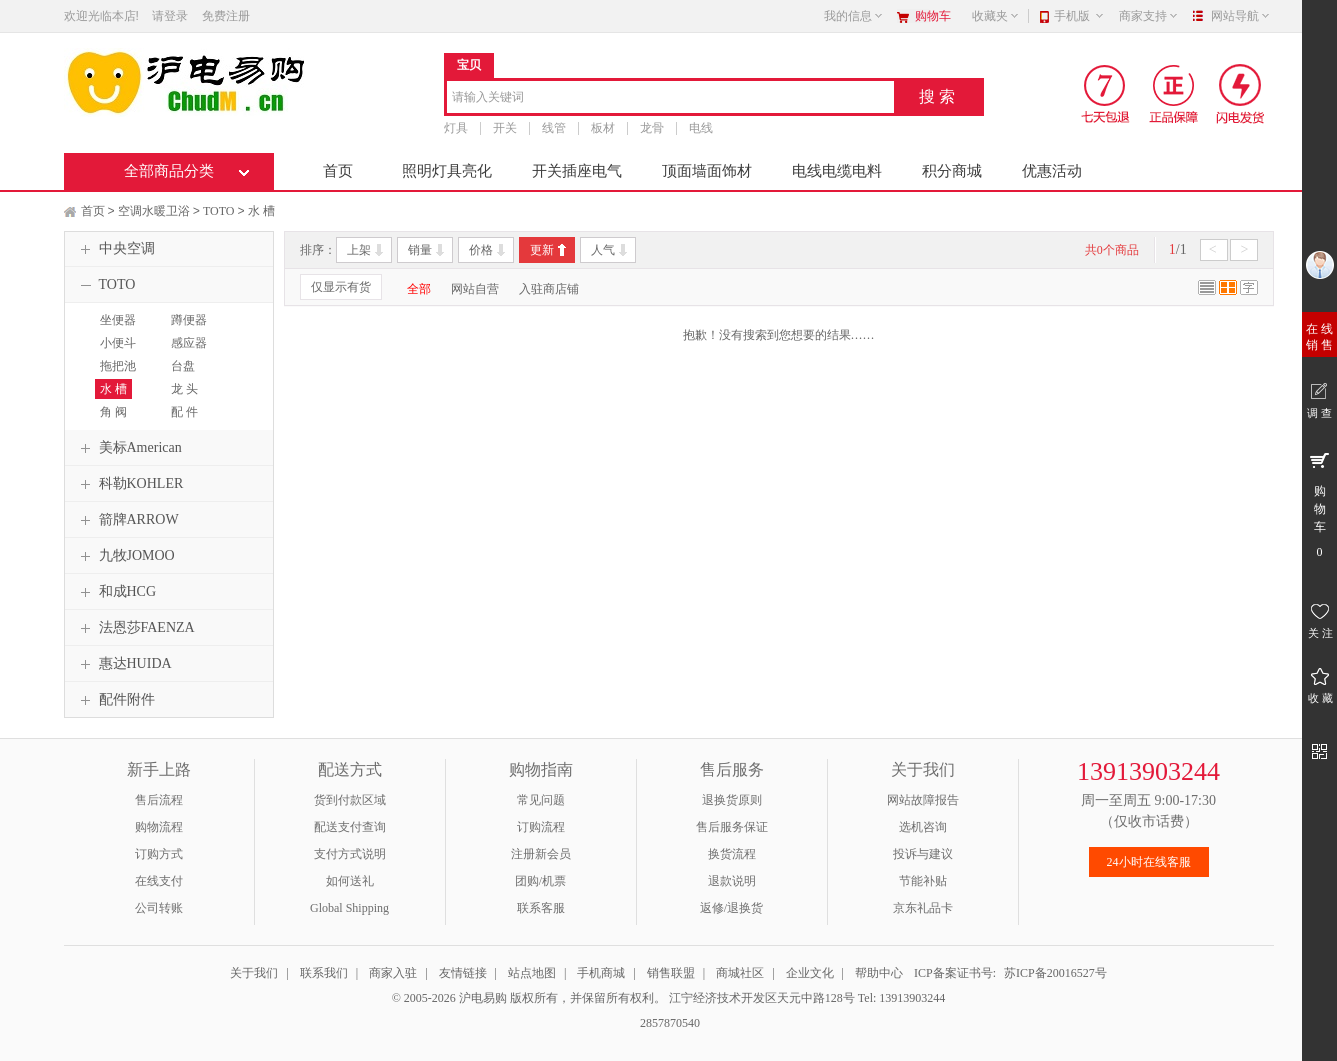 The height and width of the screenshot is (1061, 1337). Describe the element at coordinates (902, 998) in the screenshot. I see `Tel: 13913903244` at that location.